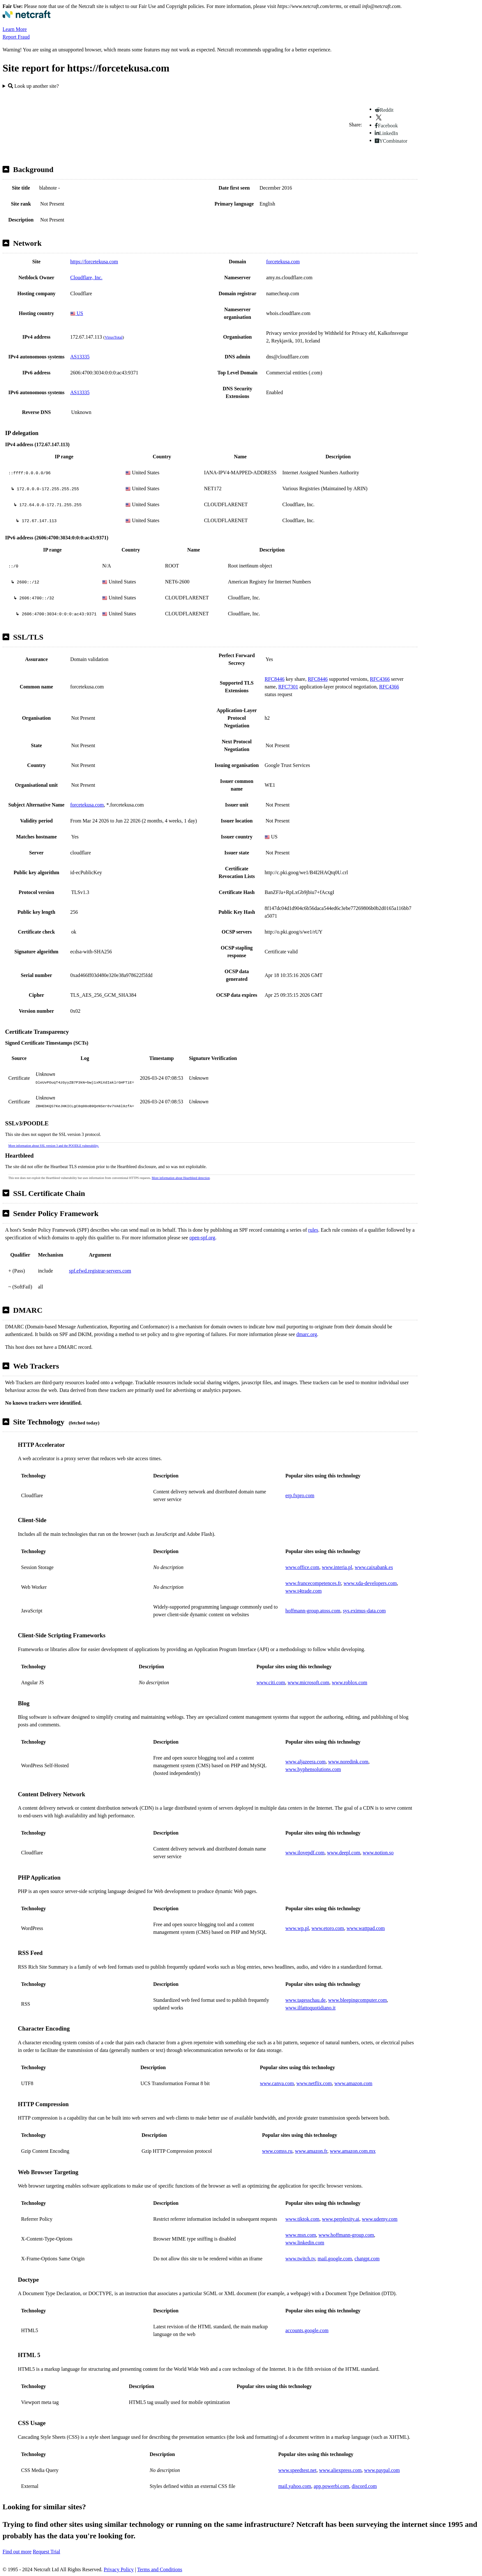 The width and height of the screenshot is (482, 2576). I want to click on www.amazon.fr, so click(311, 2151).